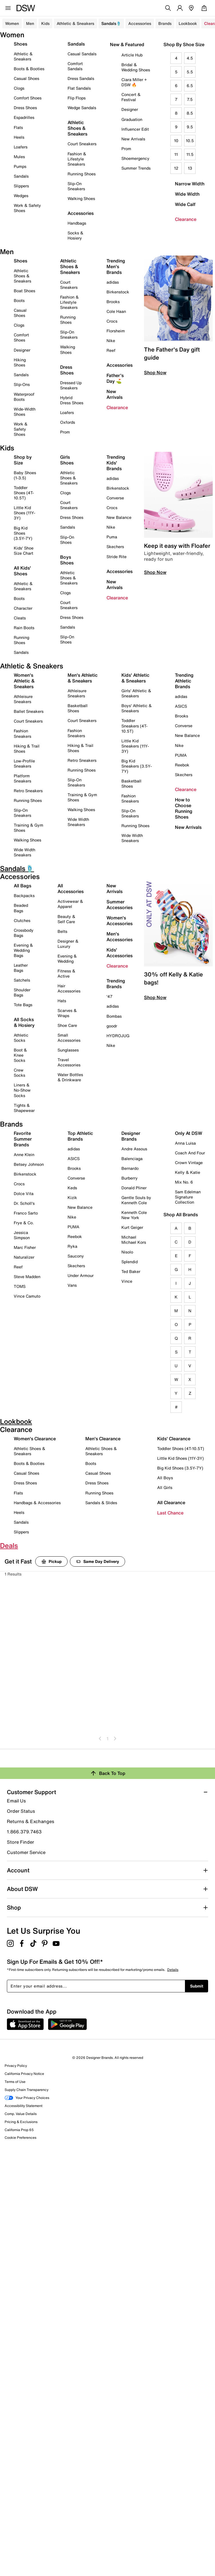 The image size is (215, 2576). Describe the element at coordinates (21, 196) in the screenshot. I see `Wedges` at that location.